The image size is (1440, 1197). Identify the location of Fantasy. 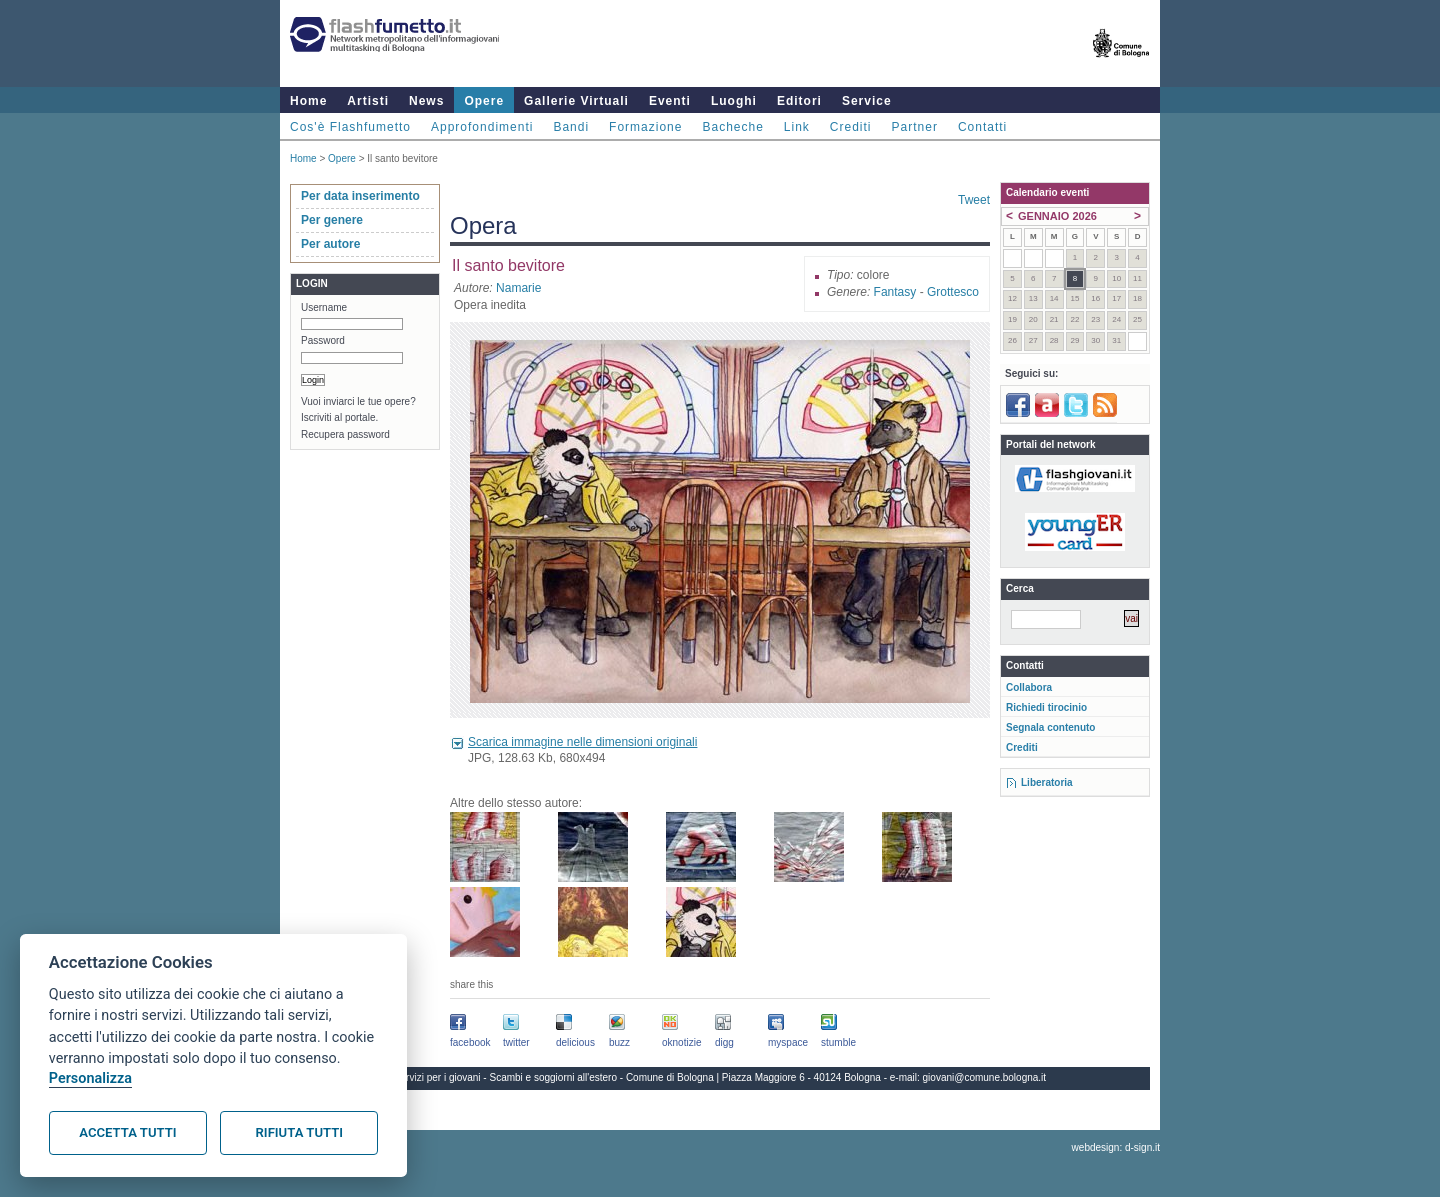
(895, 292).